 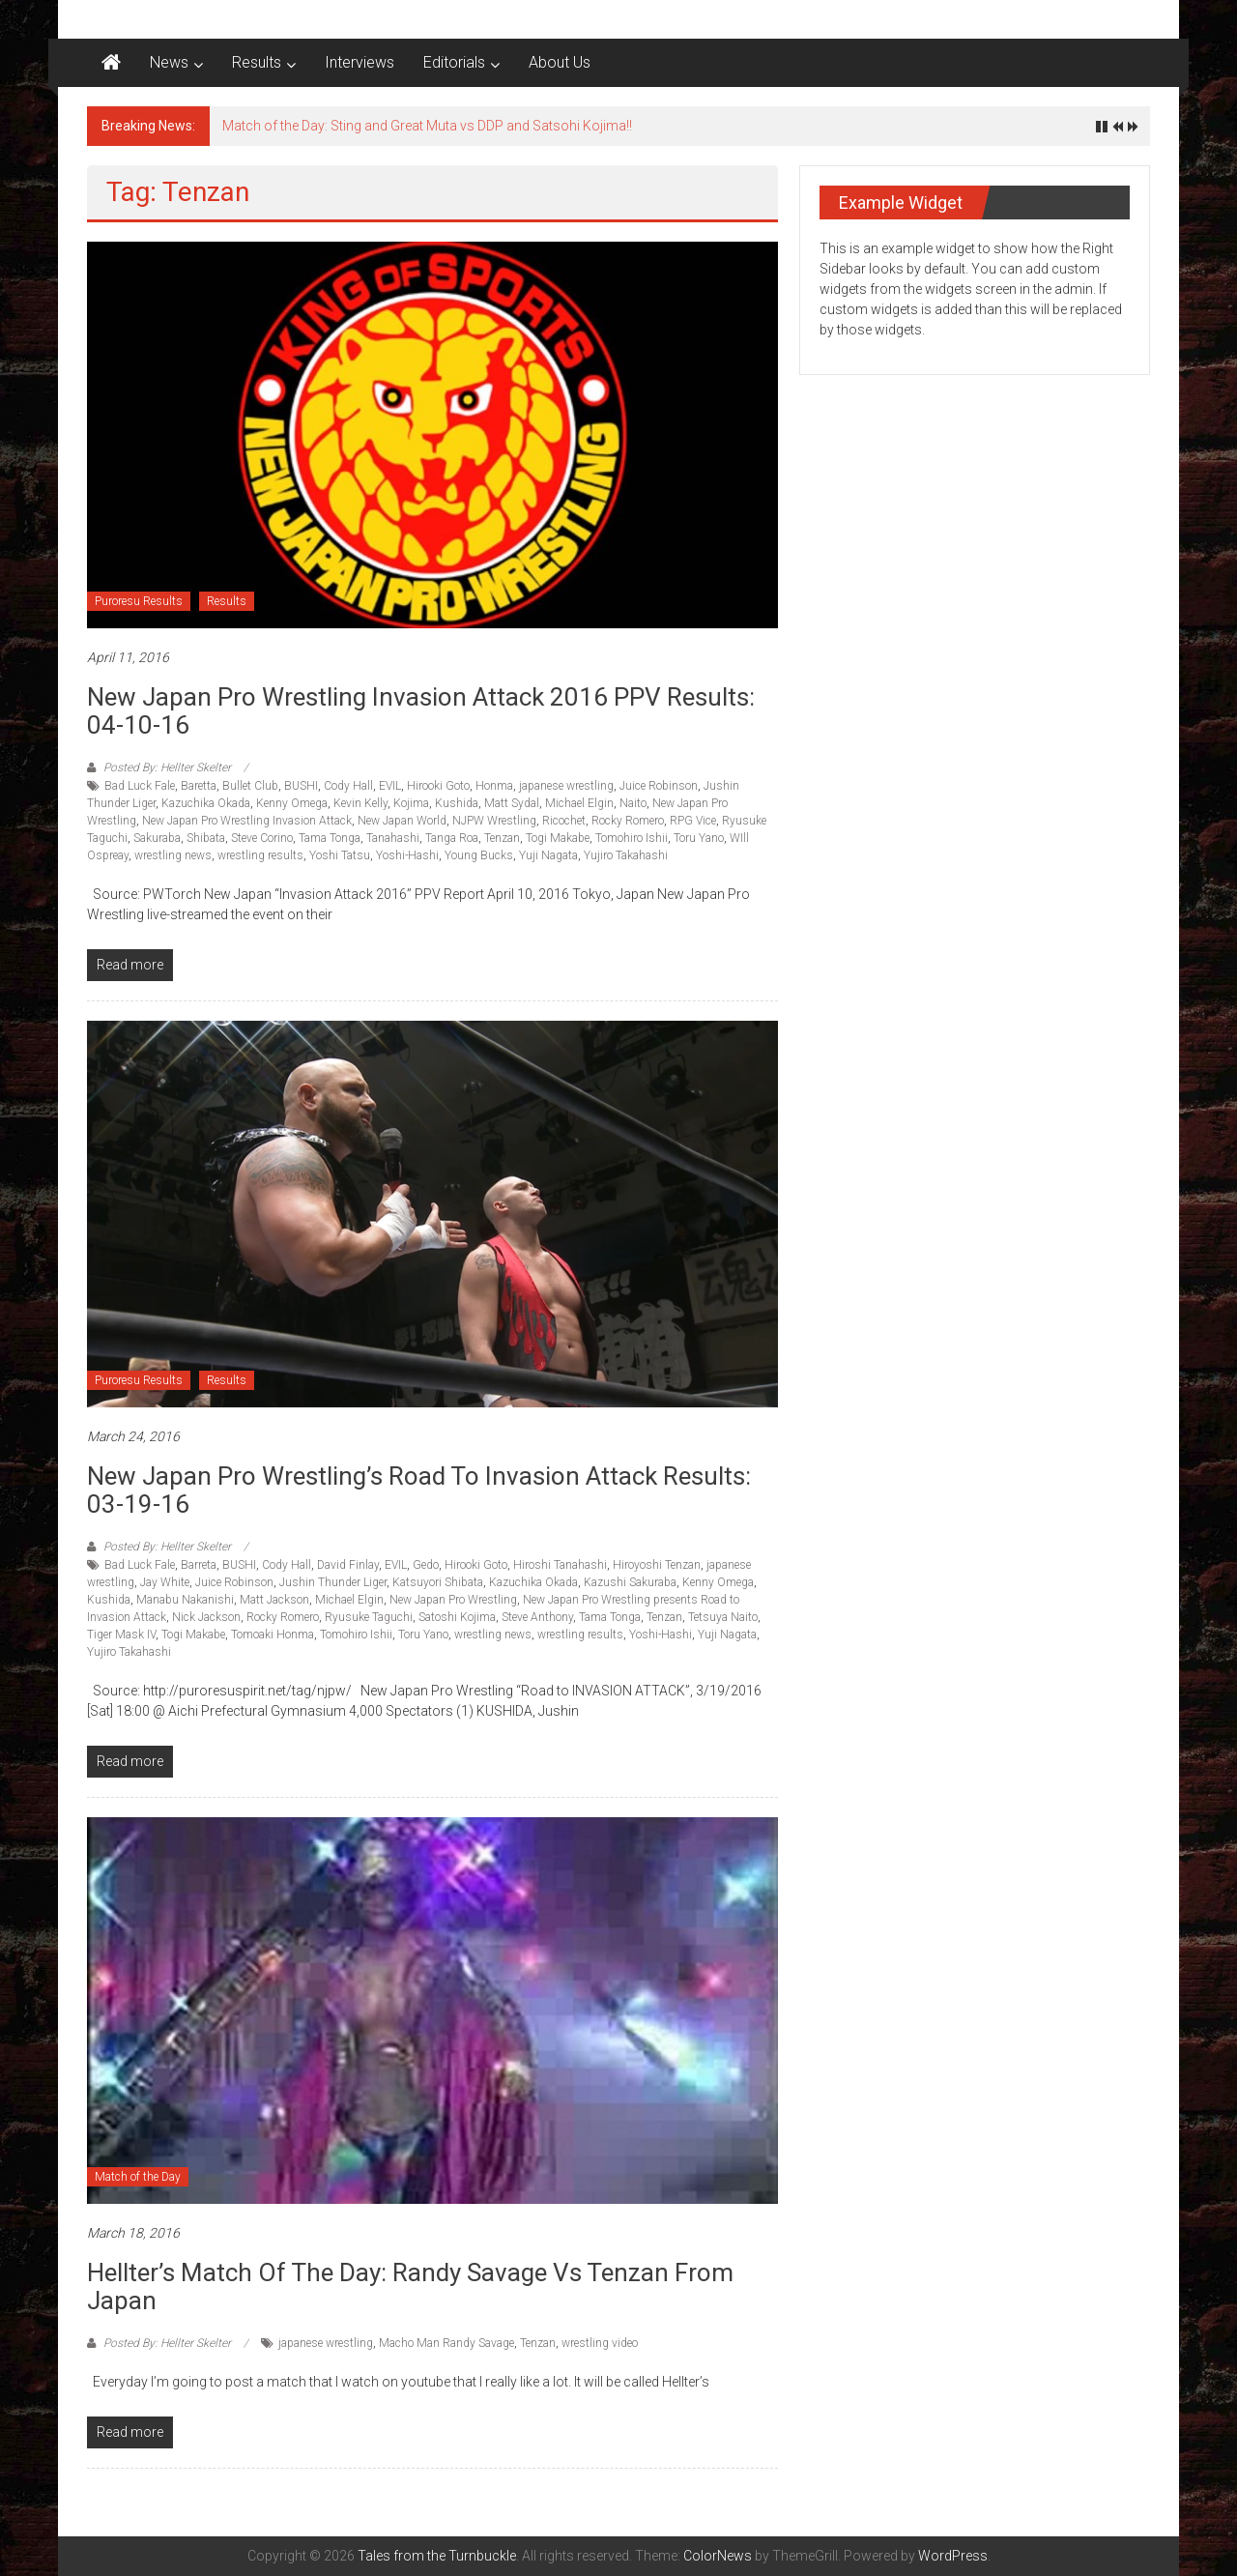 I want to click on NJPW Wrestling, so click(x=494, y=820).